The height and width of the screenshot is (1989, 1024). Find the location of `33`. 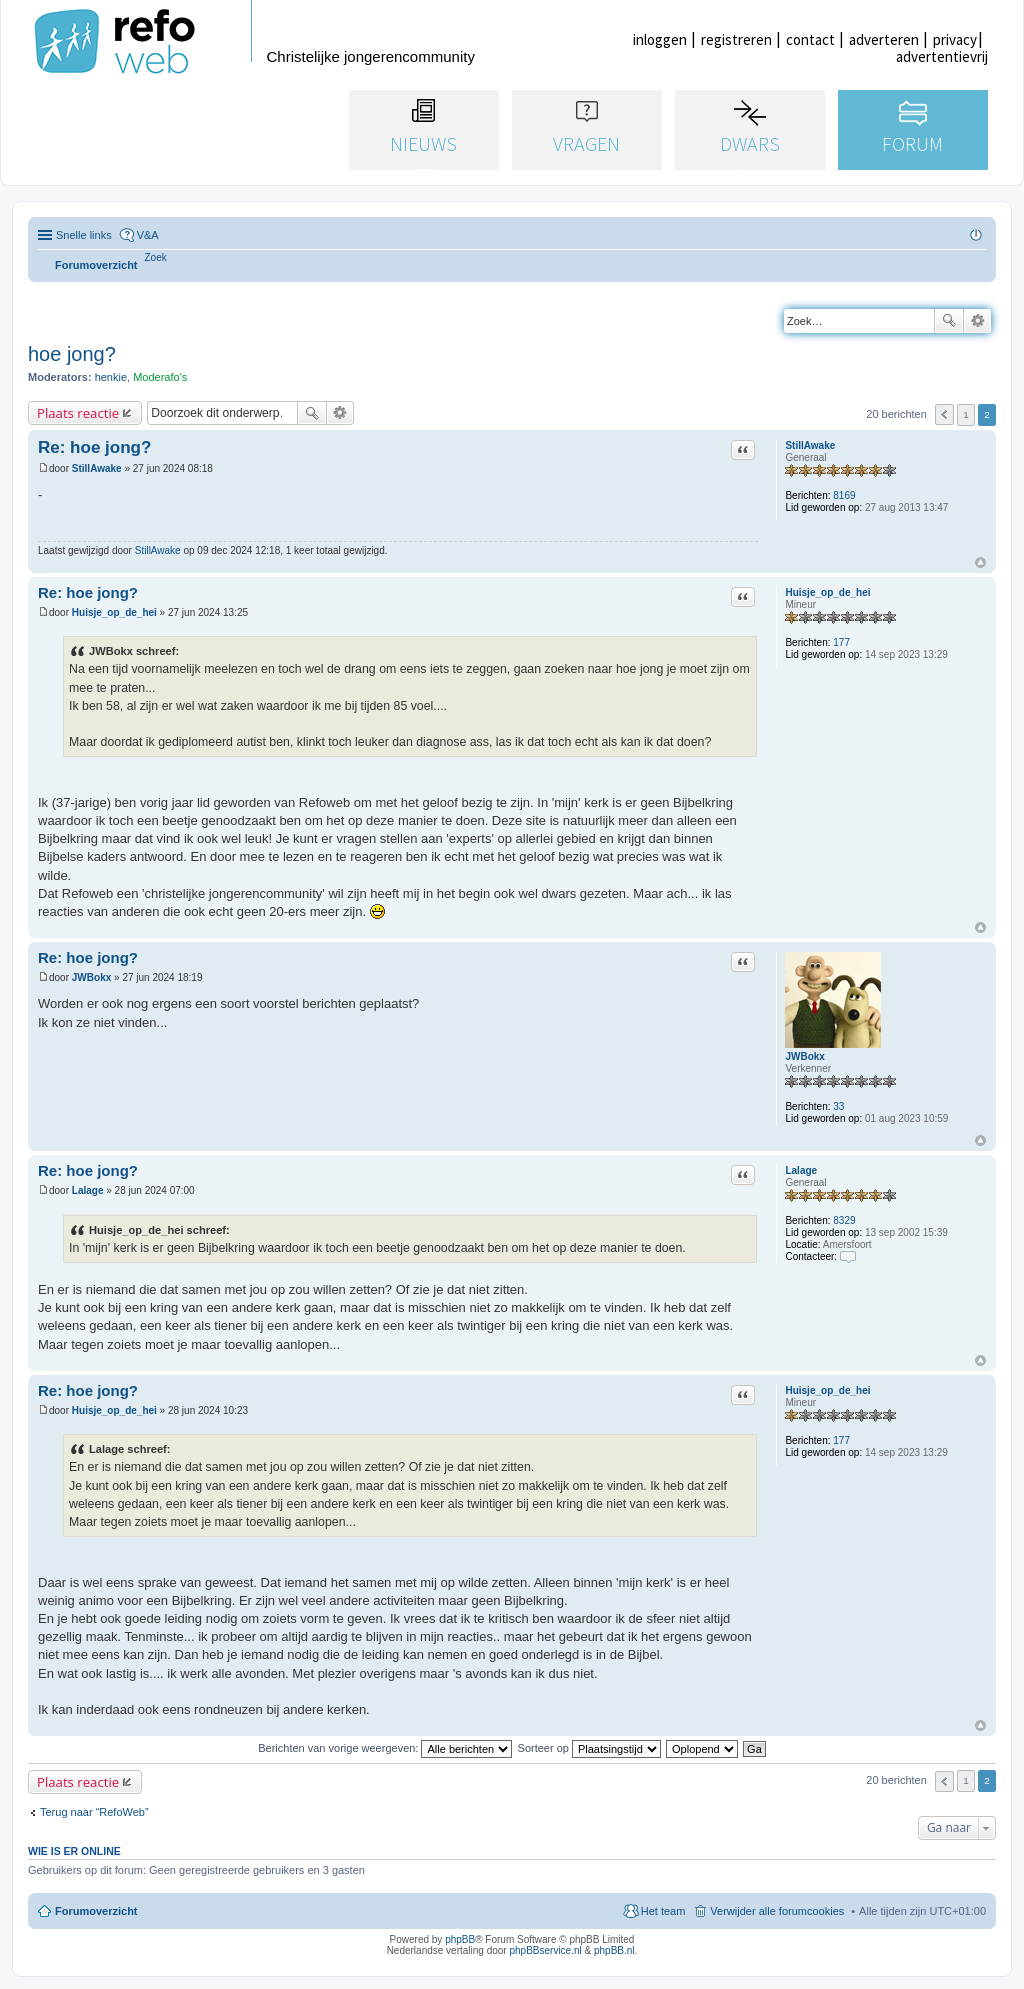

33 is located at coordinates (838, 1106).